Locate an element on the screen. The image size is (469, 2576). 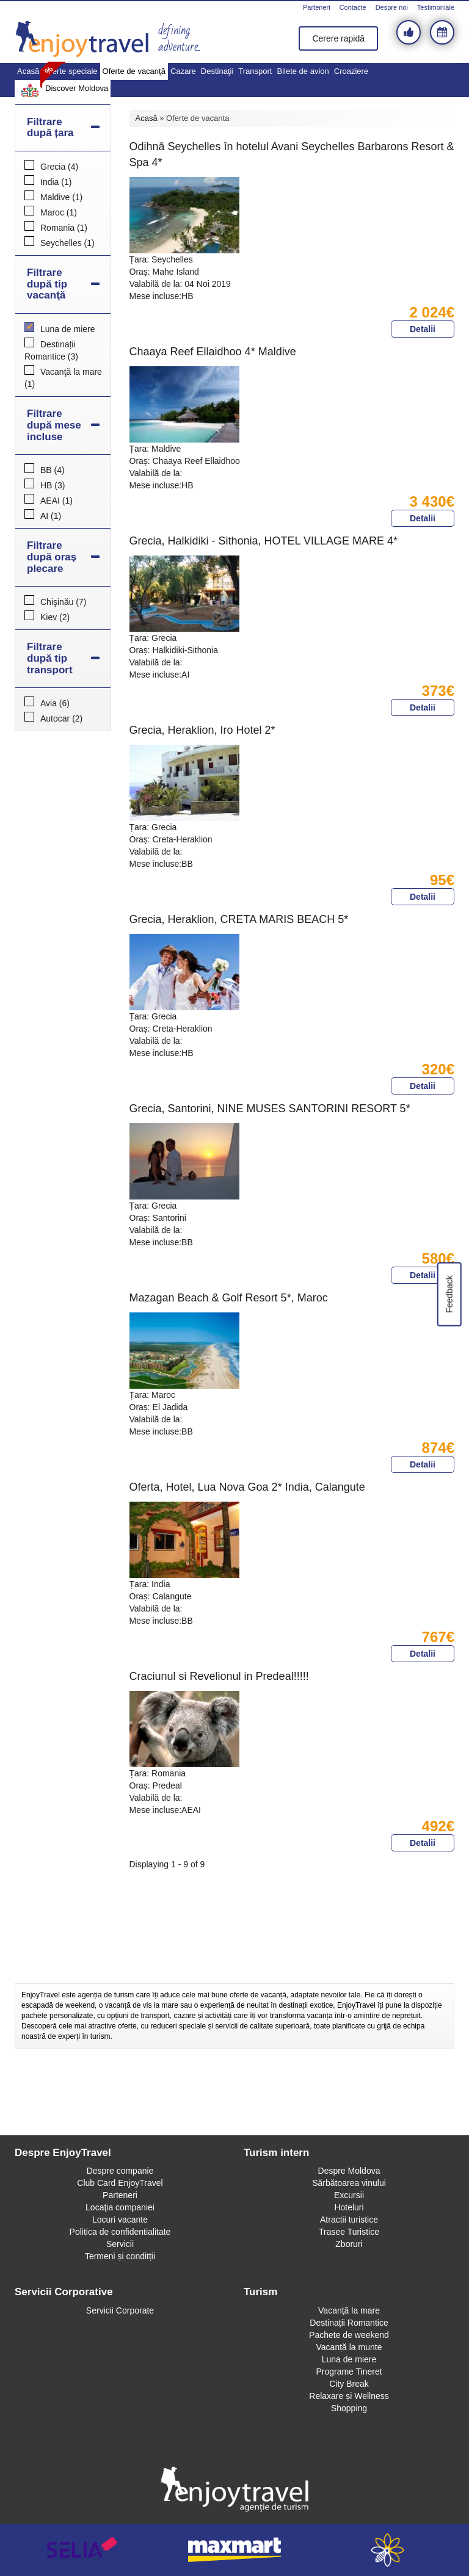
Locuri vacante is located at coordinates (120, 2219).